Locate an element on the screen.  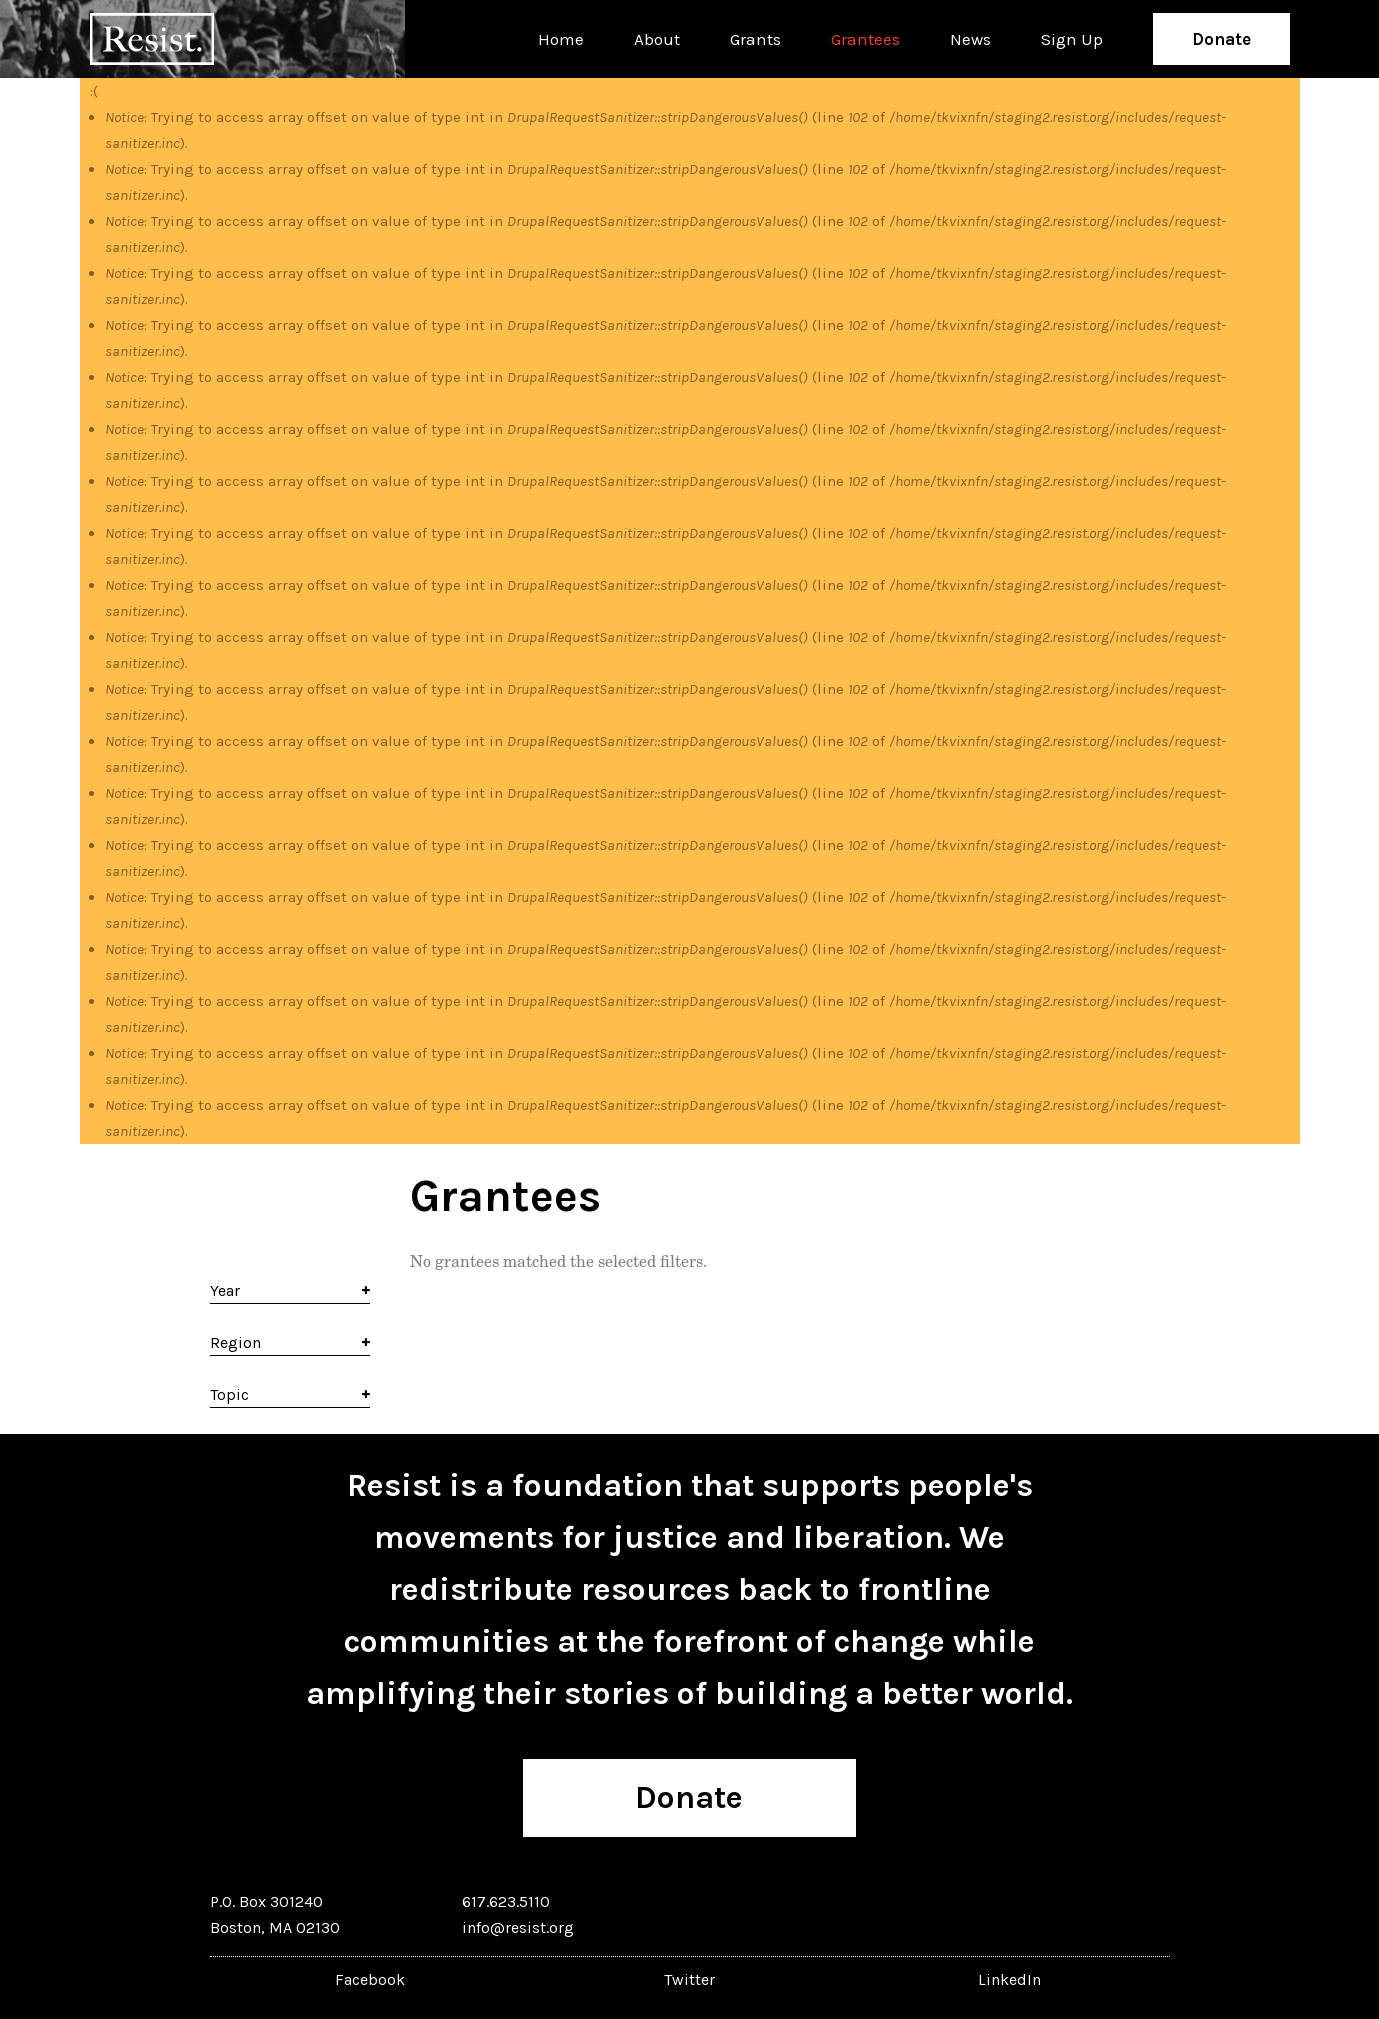
Facebook is located at coordinates (370, 1979).